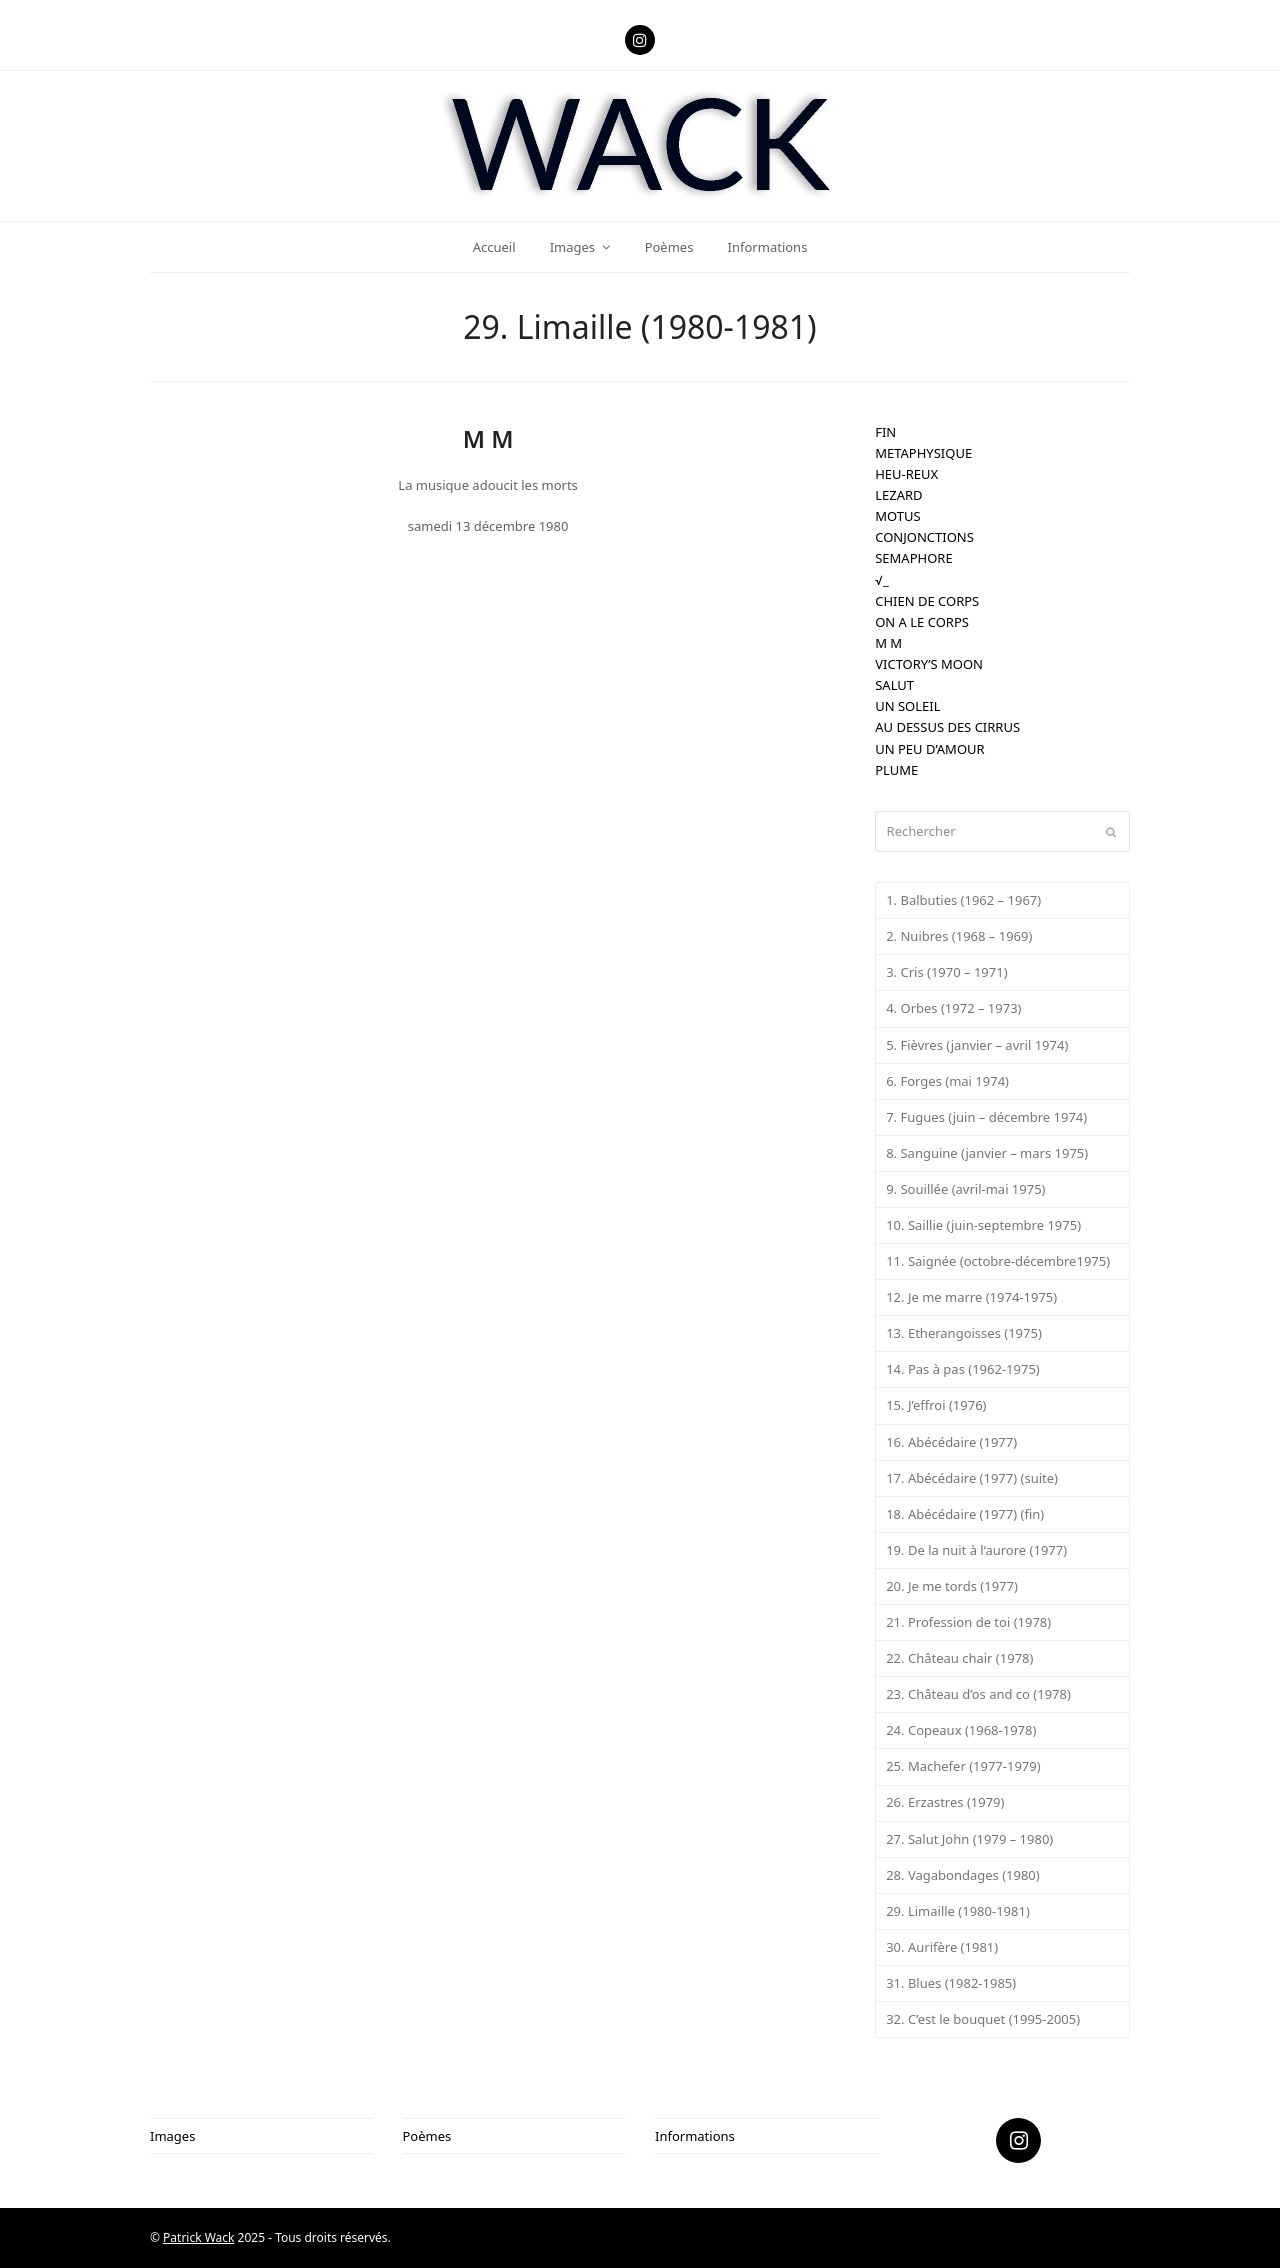 This screenshot has width=1280, height=2268. I want to click on Informations, so click(695, 2136).